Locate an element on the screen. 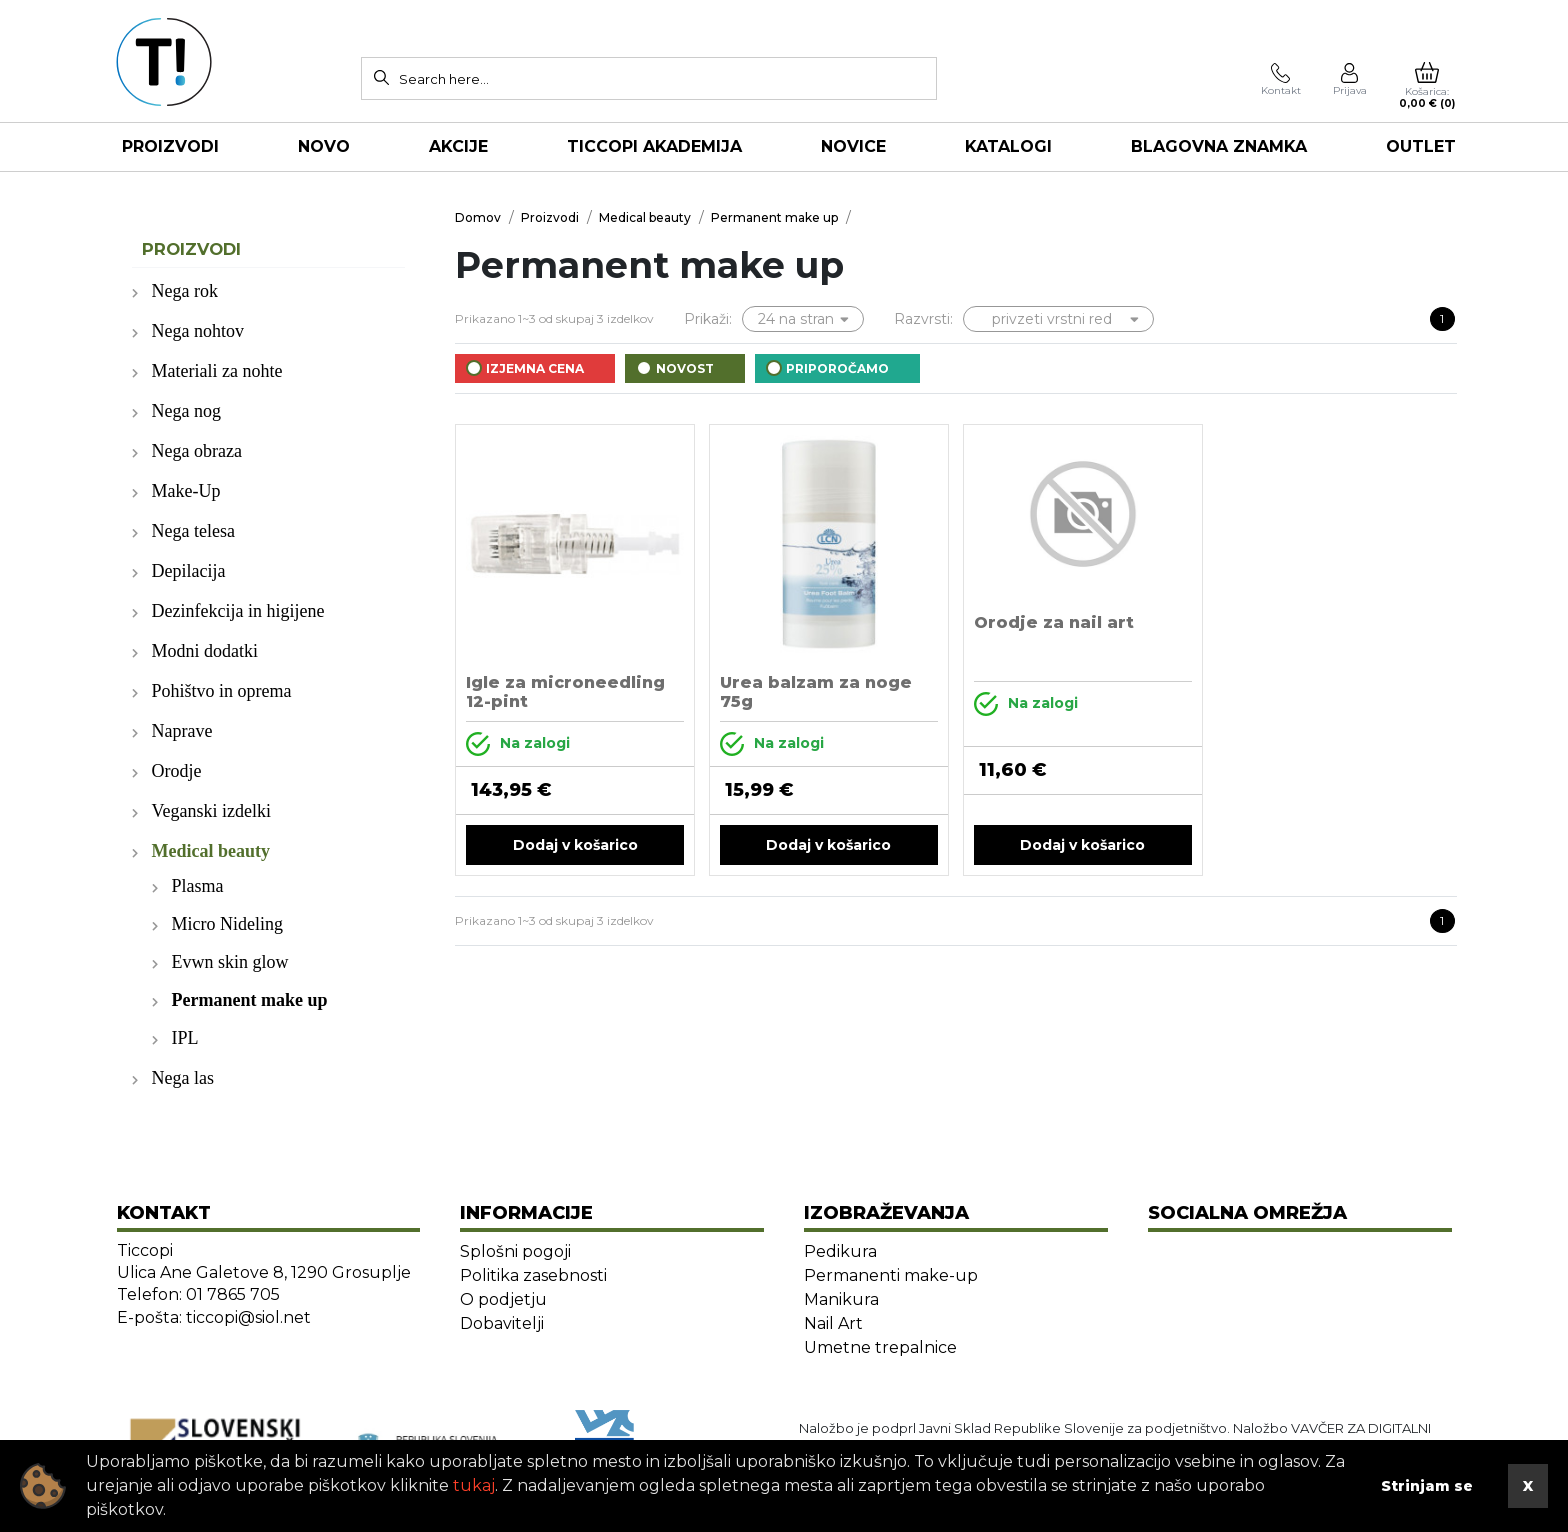 The image size is (1568, 1532). Nega rok is located at coordinates (185, 291).